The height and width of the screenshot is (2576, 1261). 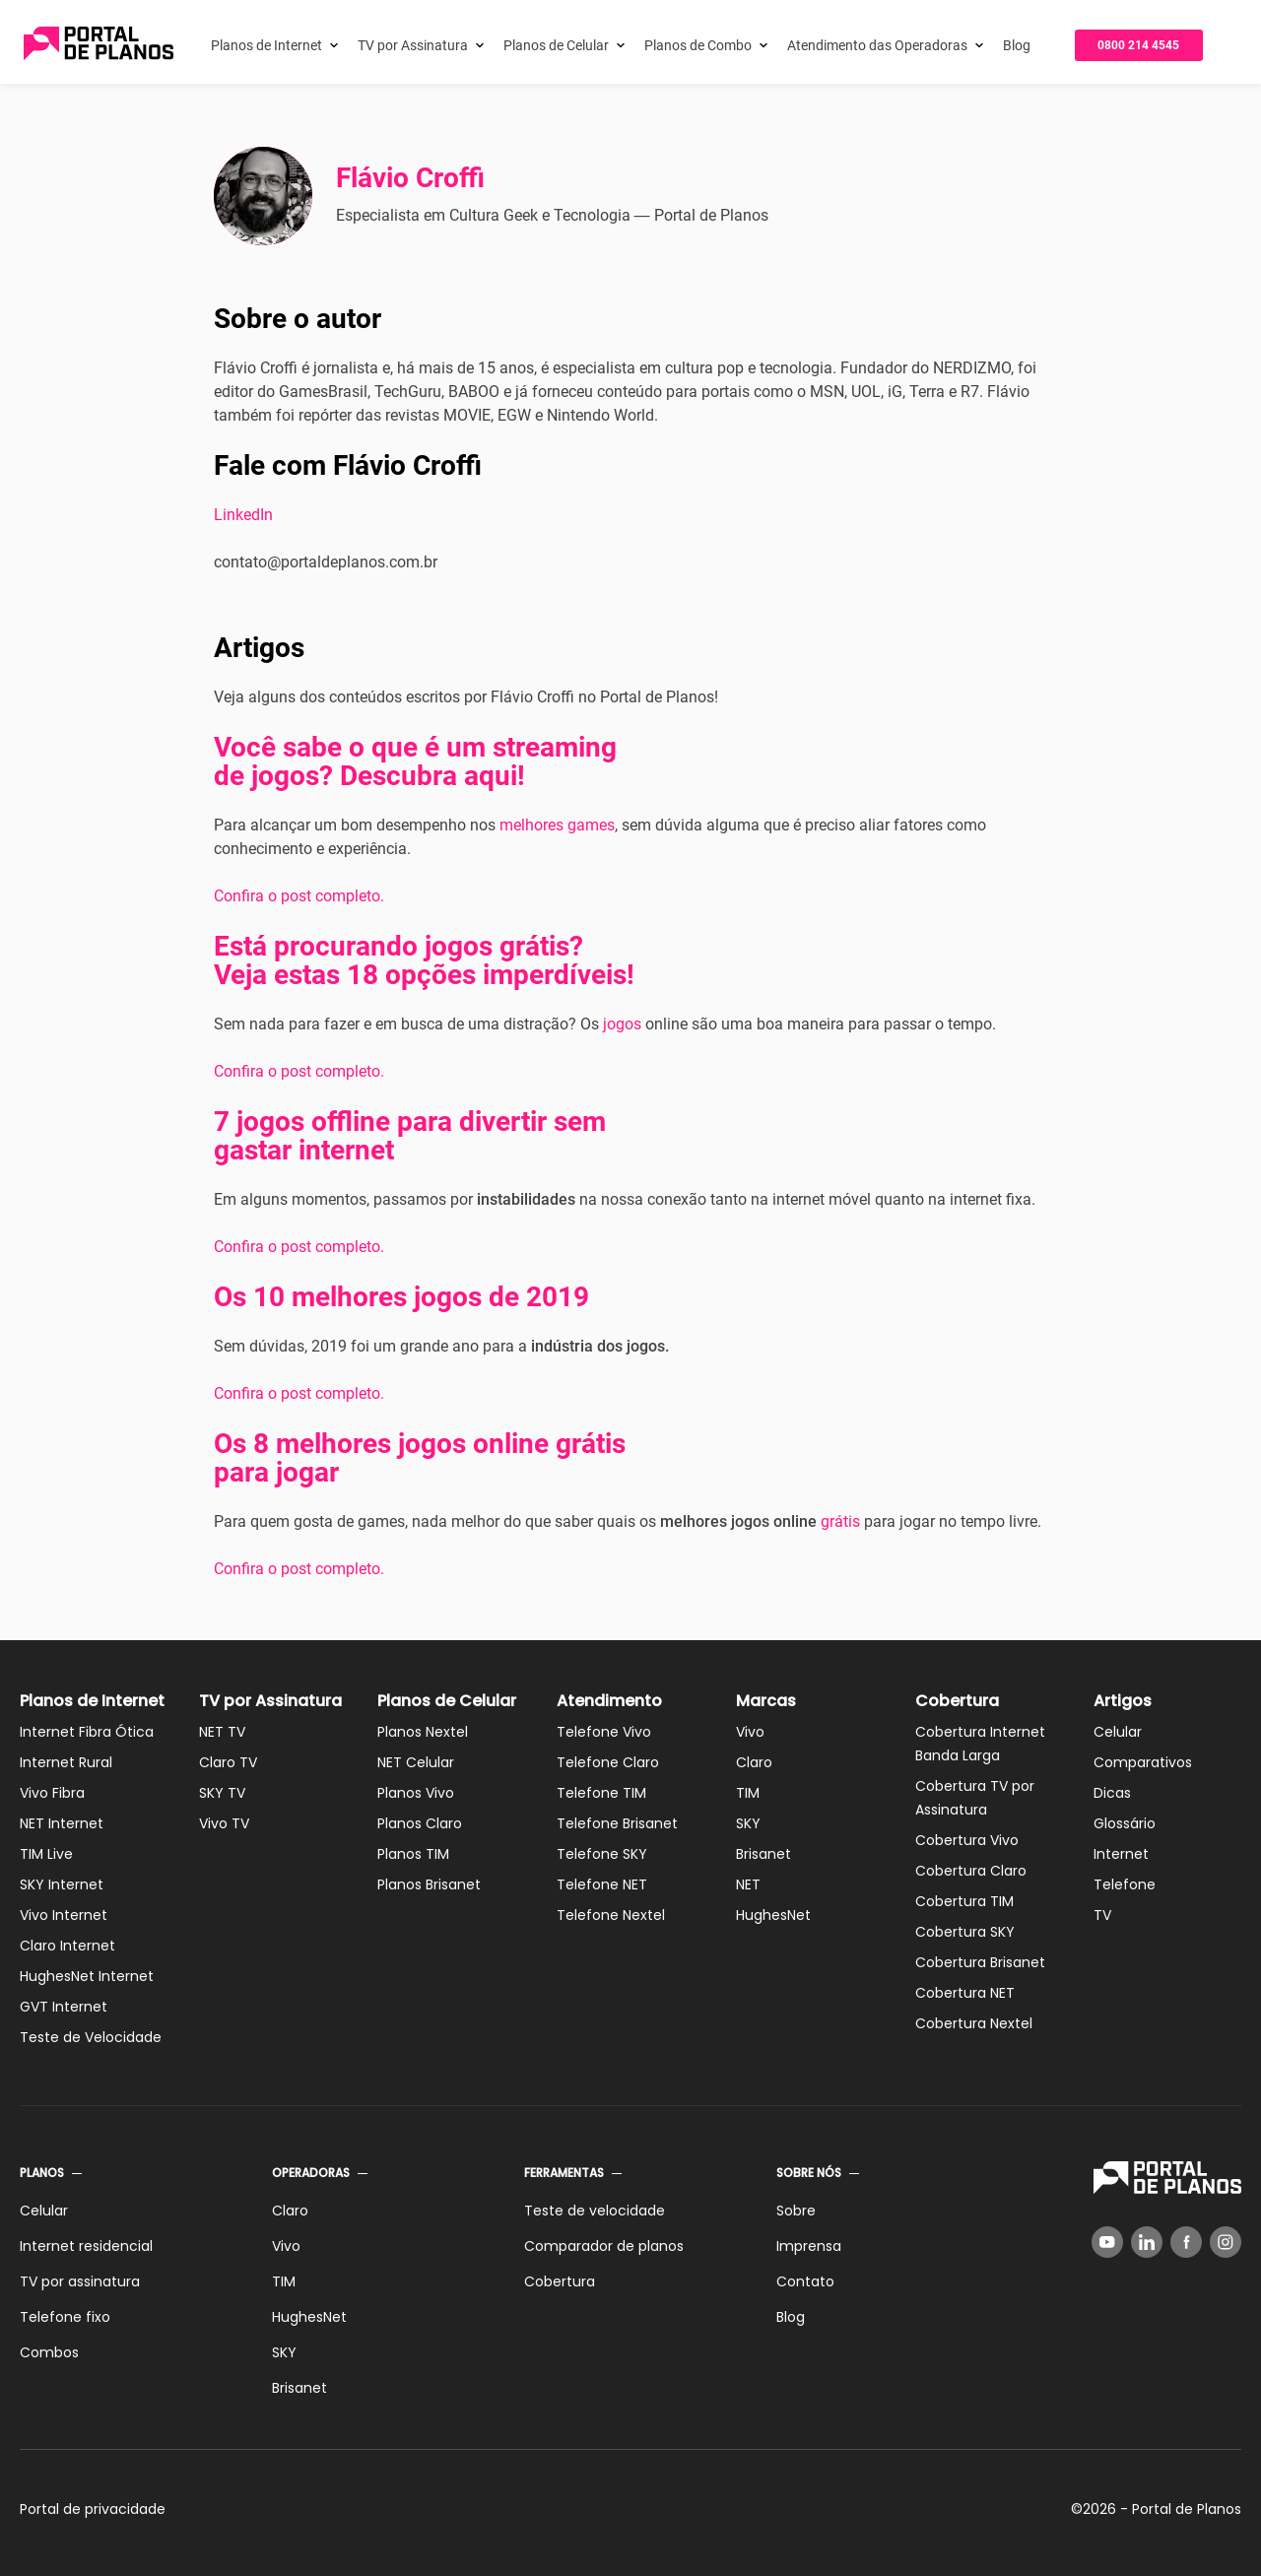 What do you see at coordinates (46, 1854) in the screenshot?
I see `TIM Live` at bounding box center [46, 1854].